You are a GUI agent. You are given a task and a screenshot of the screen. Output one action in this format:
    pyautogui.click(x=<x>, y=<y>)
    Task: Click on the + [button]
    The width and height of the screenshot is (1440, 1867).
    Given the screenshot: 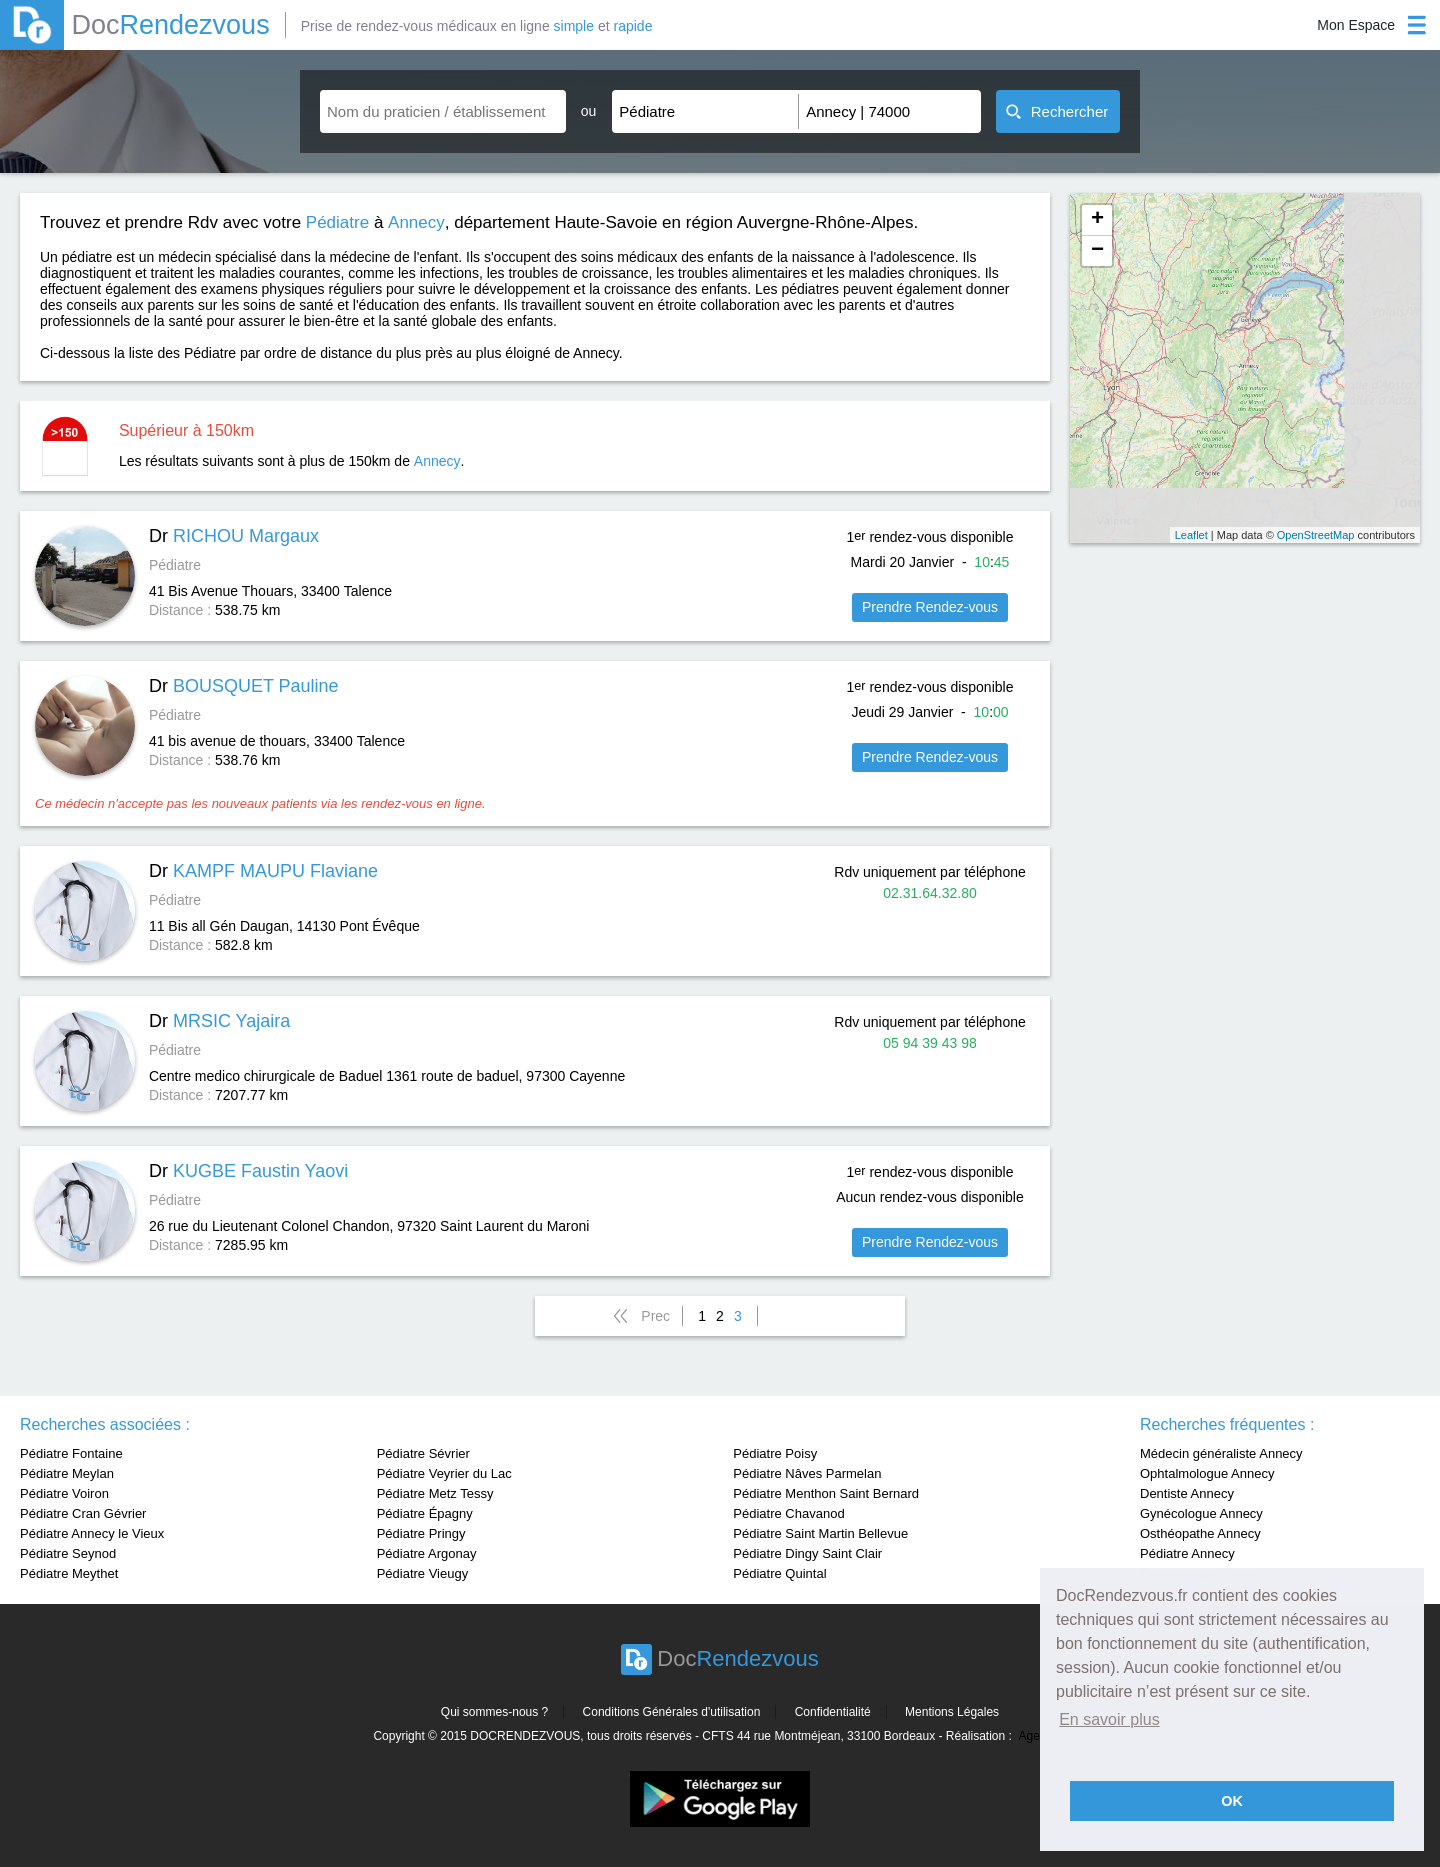 What is the action you would take?
    pyautogui.click(x=1097, y=220)
    